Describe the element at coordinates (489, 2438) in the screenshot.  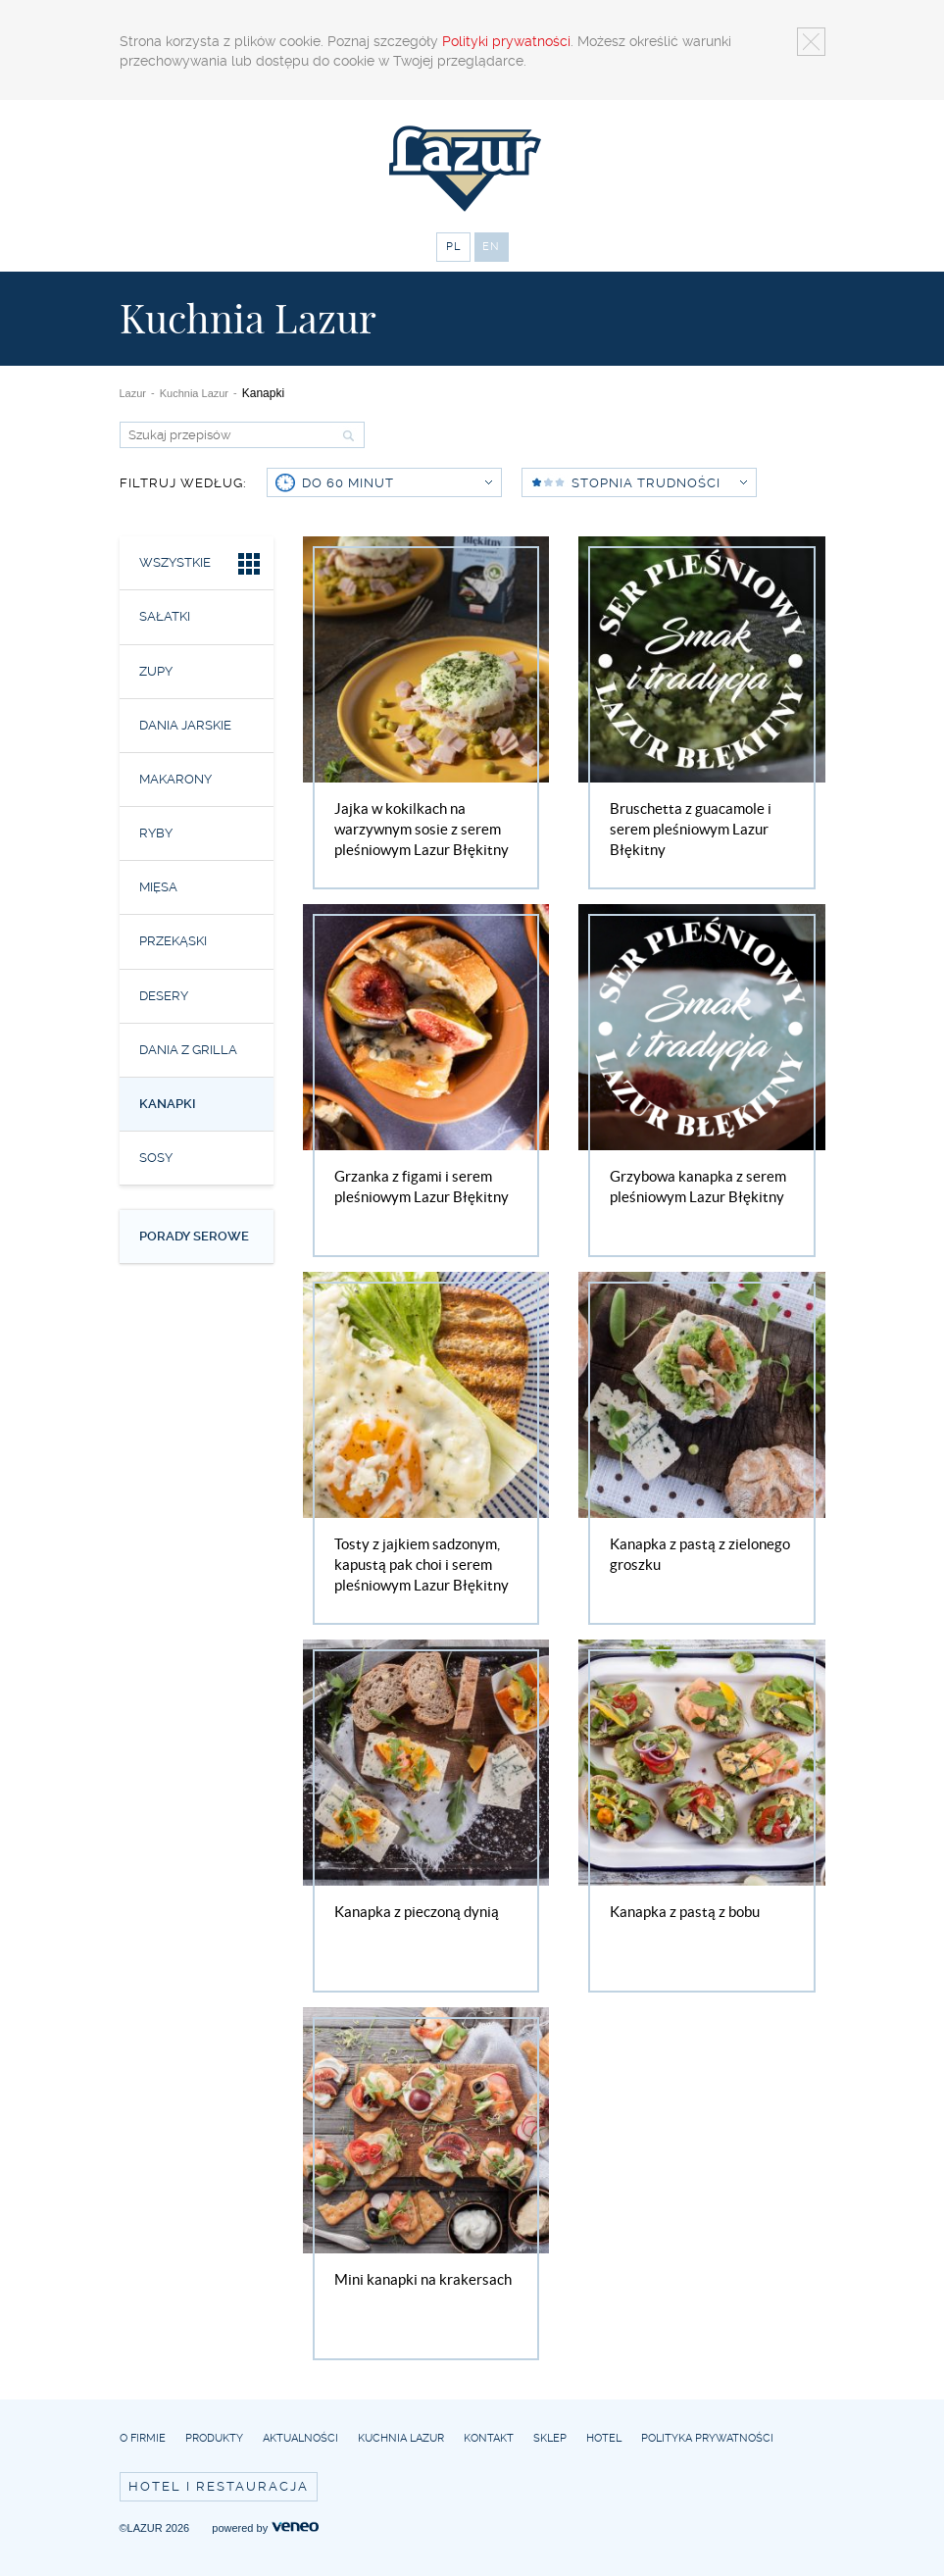
I see `Kontakt` at that location.